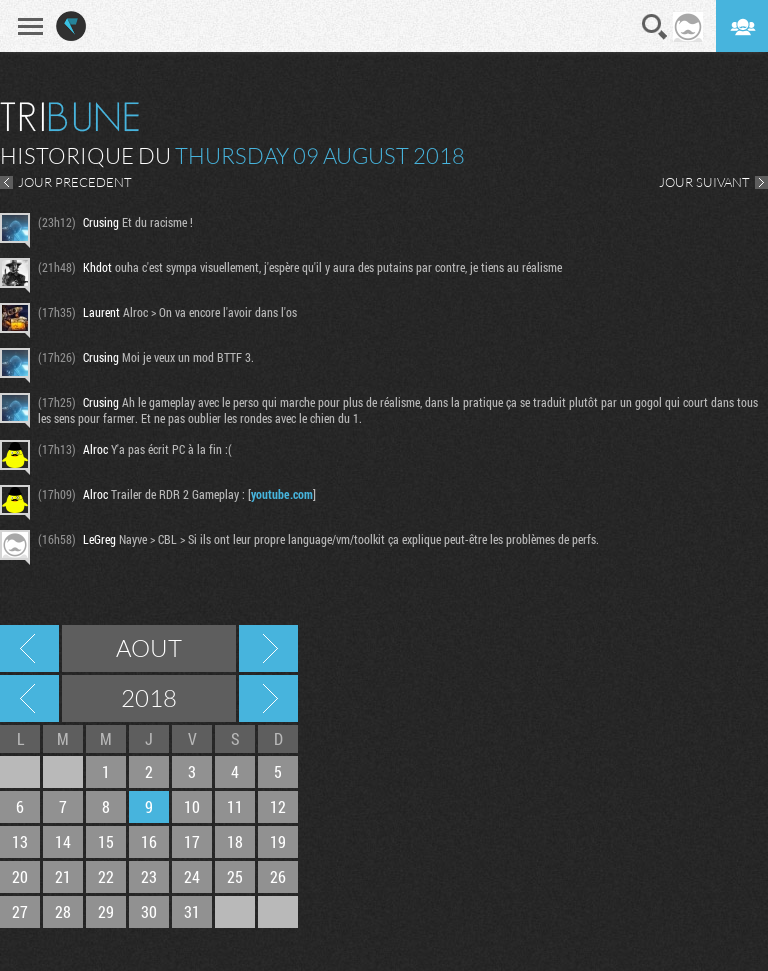 The width and height of the screenshot is (768, 971). I want to click on 25, so click(235, 876).